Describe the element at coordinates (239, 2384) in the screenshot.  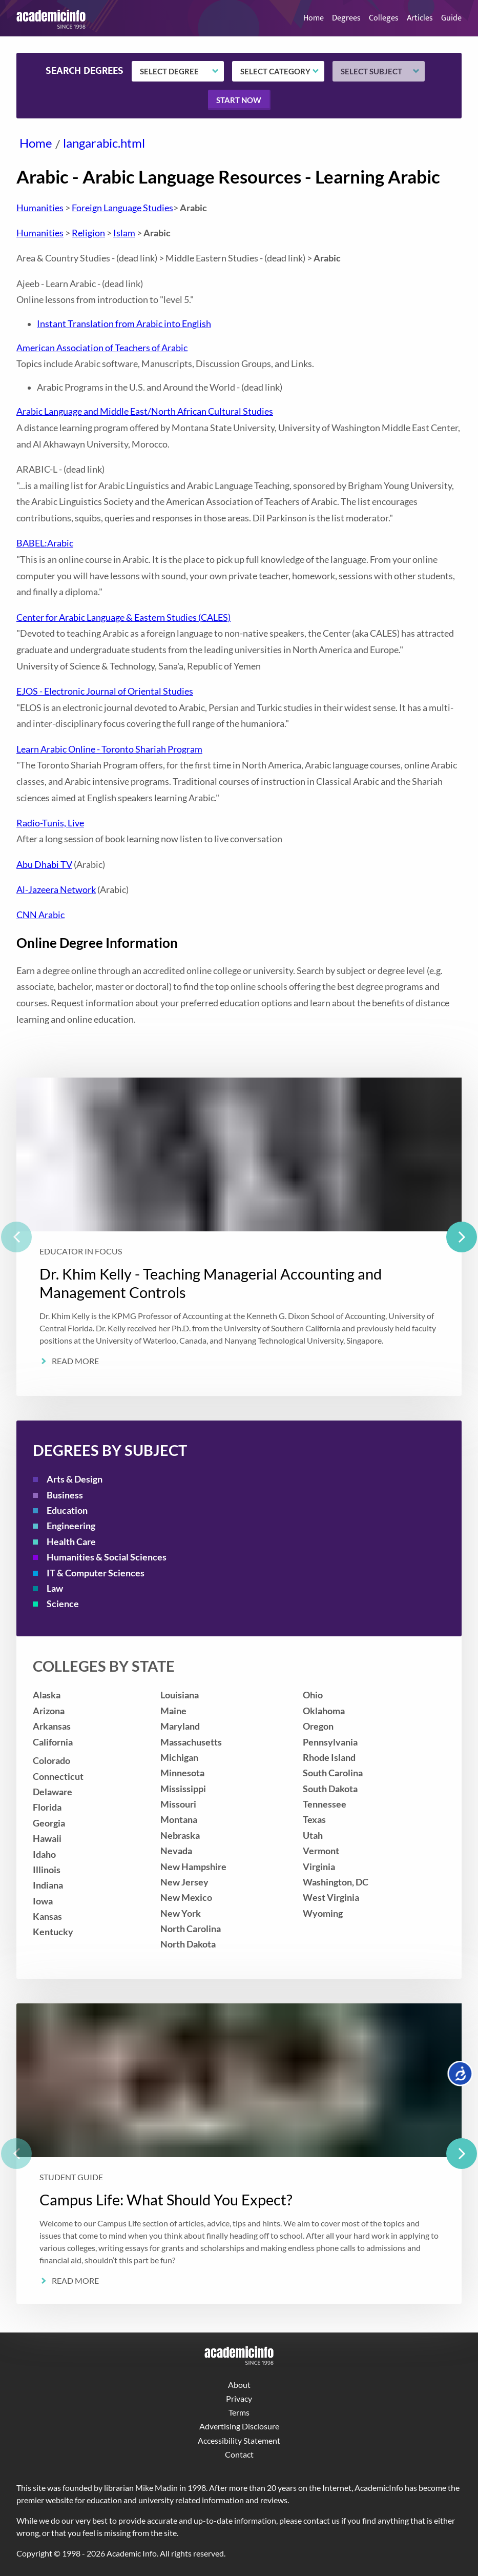
I see `About` at that location.